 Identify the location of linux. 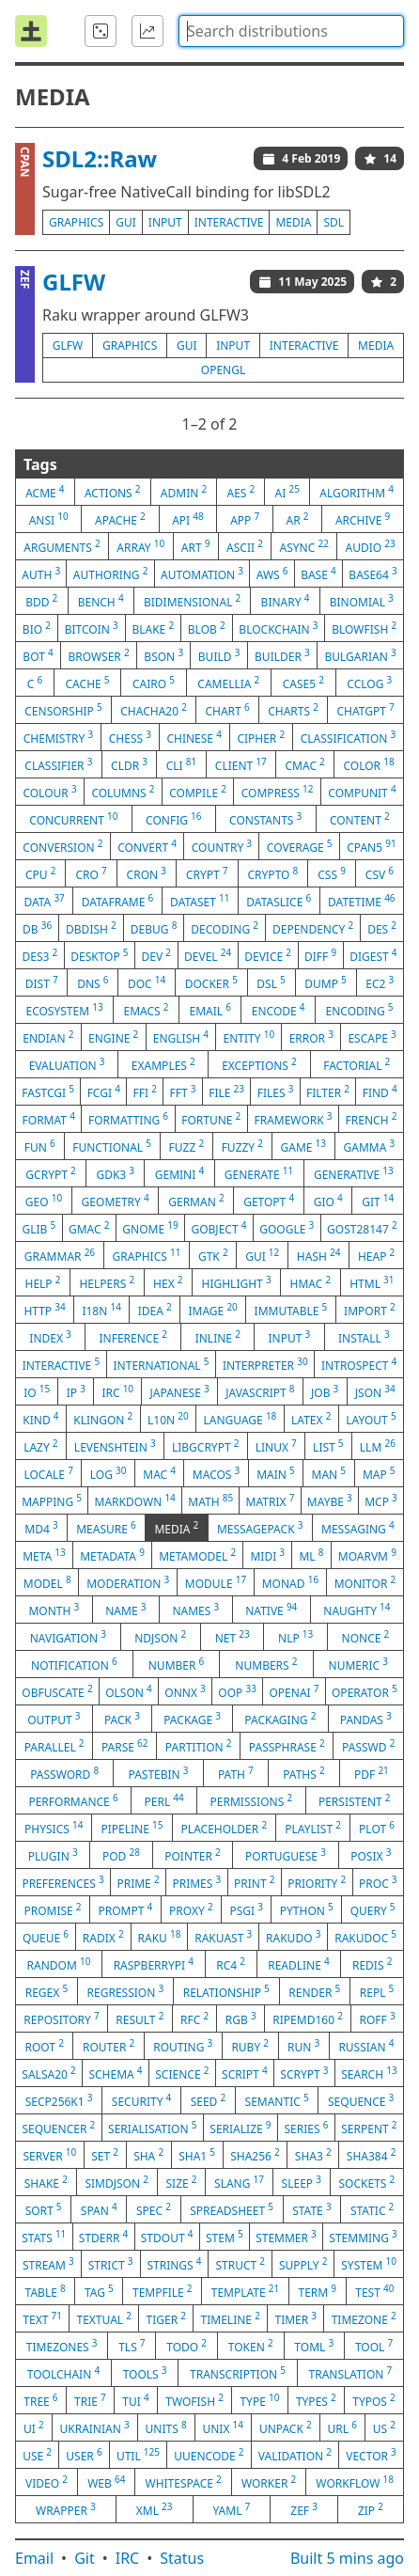
(276, 1446).